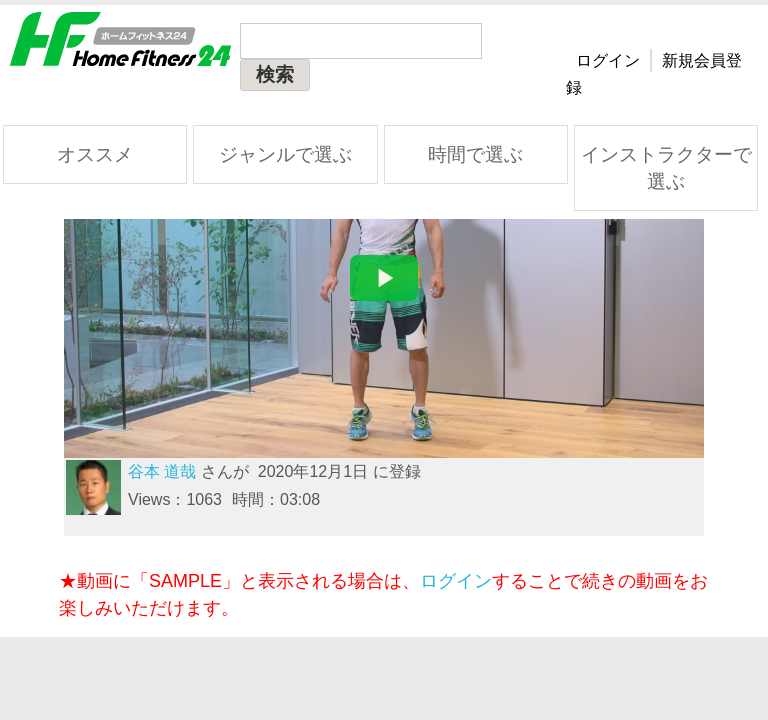  Describe the element at coordinates (608, 60) in the screenshot. I see `ログイン` at that location.